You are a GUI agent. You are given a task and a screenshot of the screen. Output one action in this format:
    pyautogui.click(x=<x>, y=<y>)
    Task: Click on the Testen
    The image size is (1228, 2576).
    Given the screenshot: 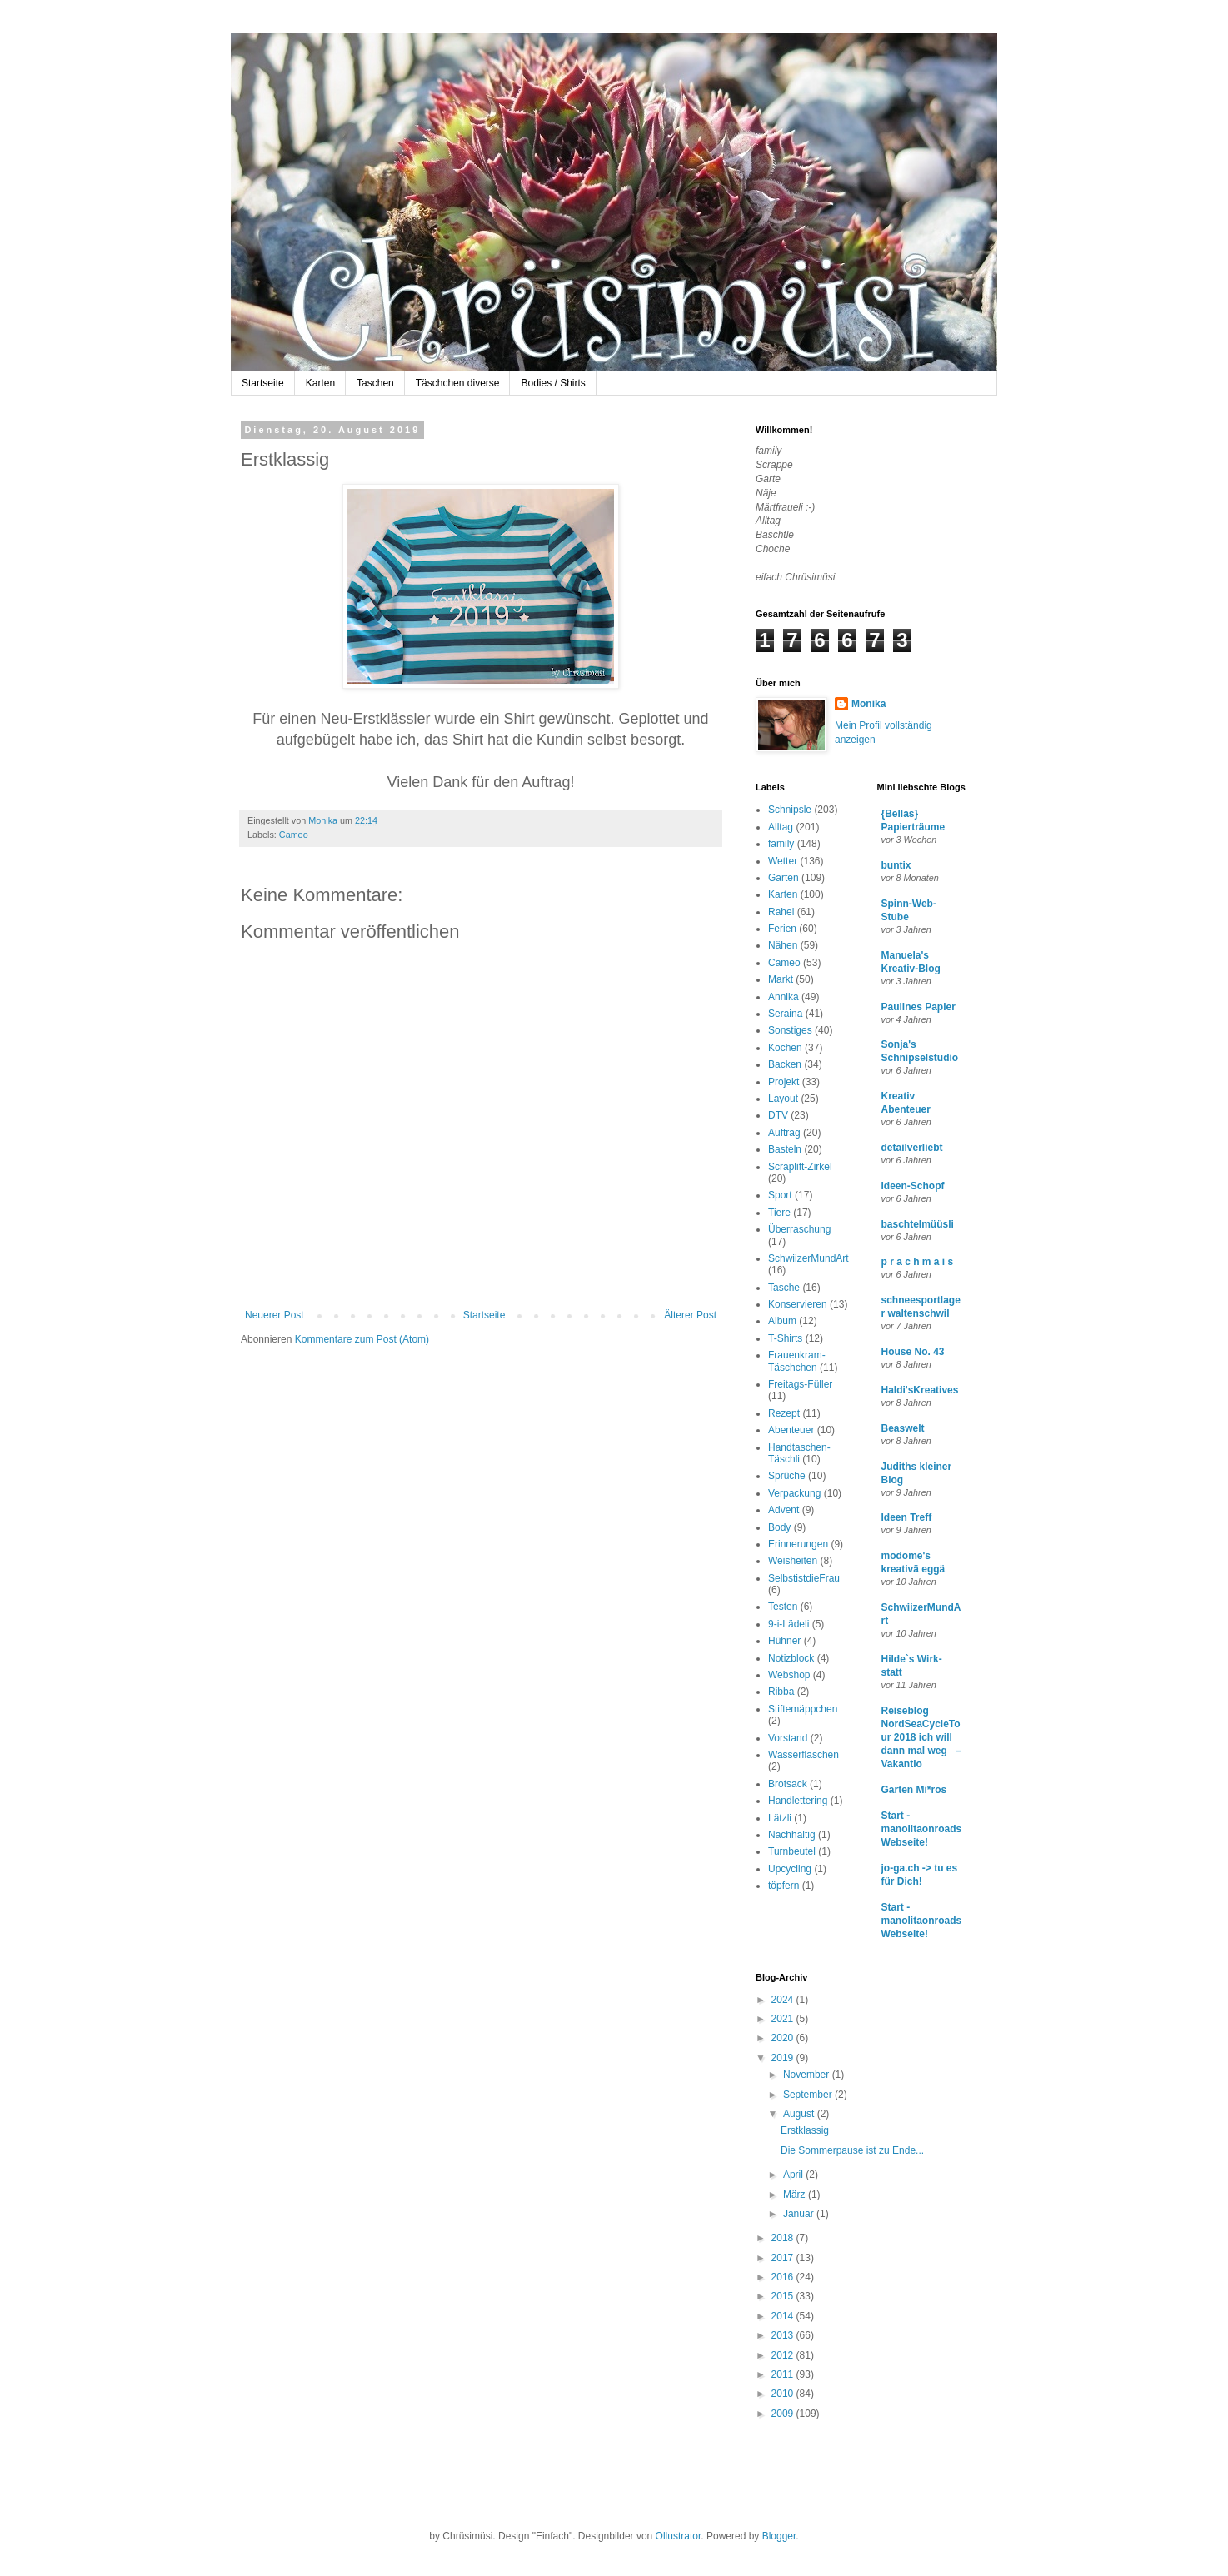 What is the action you would take?
    pyautogui.click(x=782, y=1606)
    